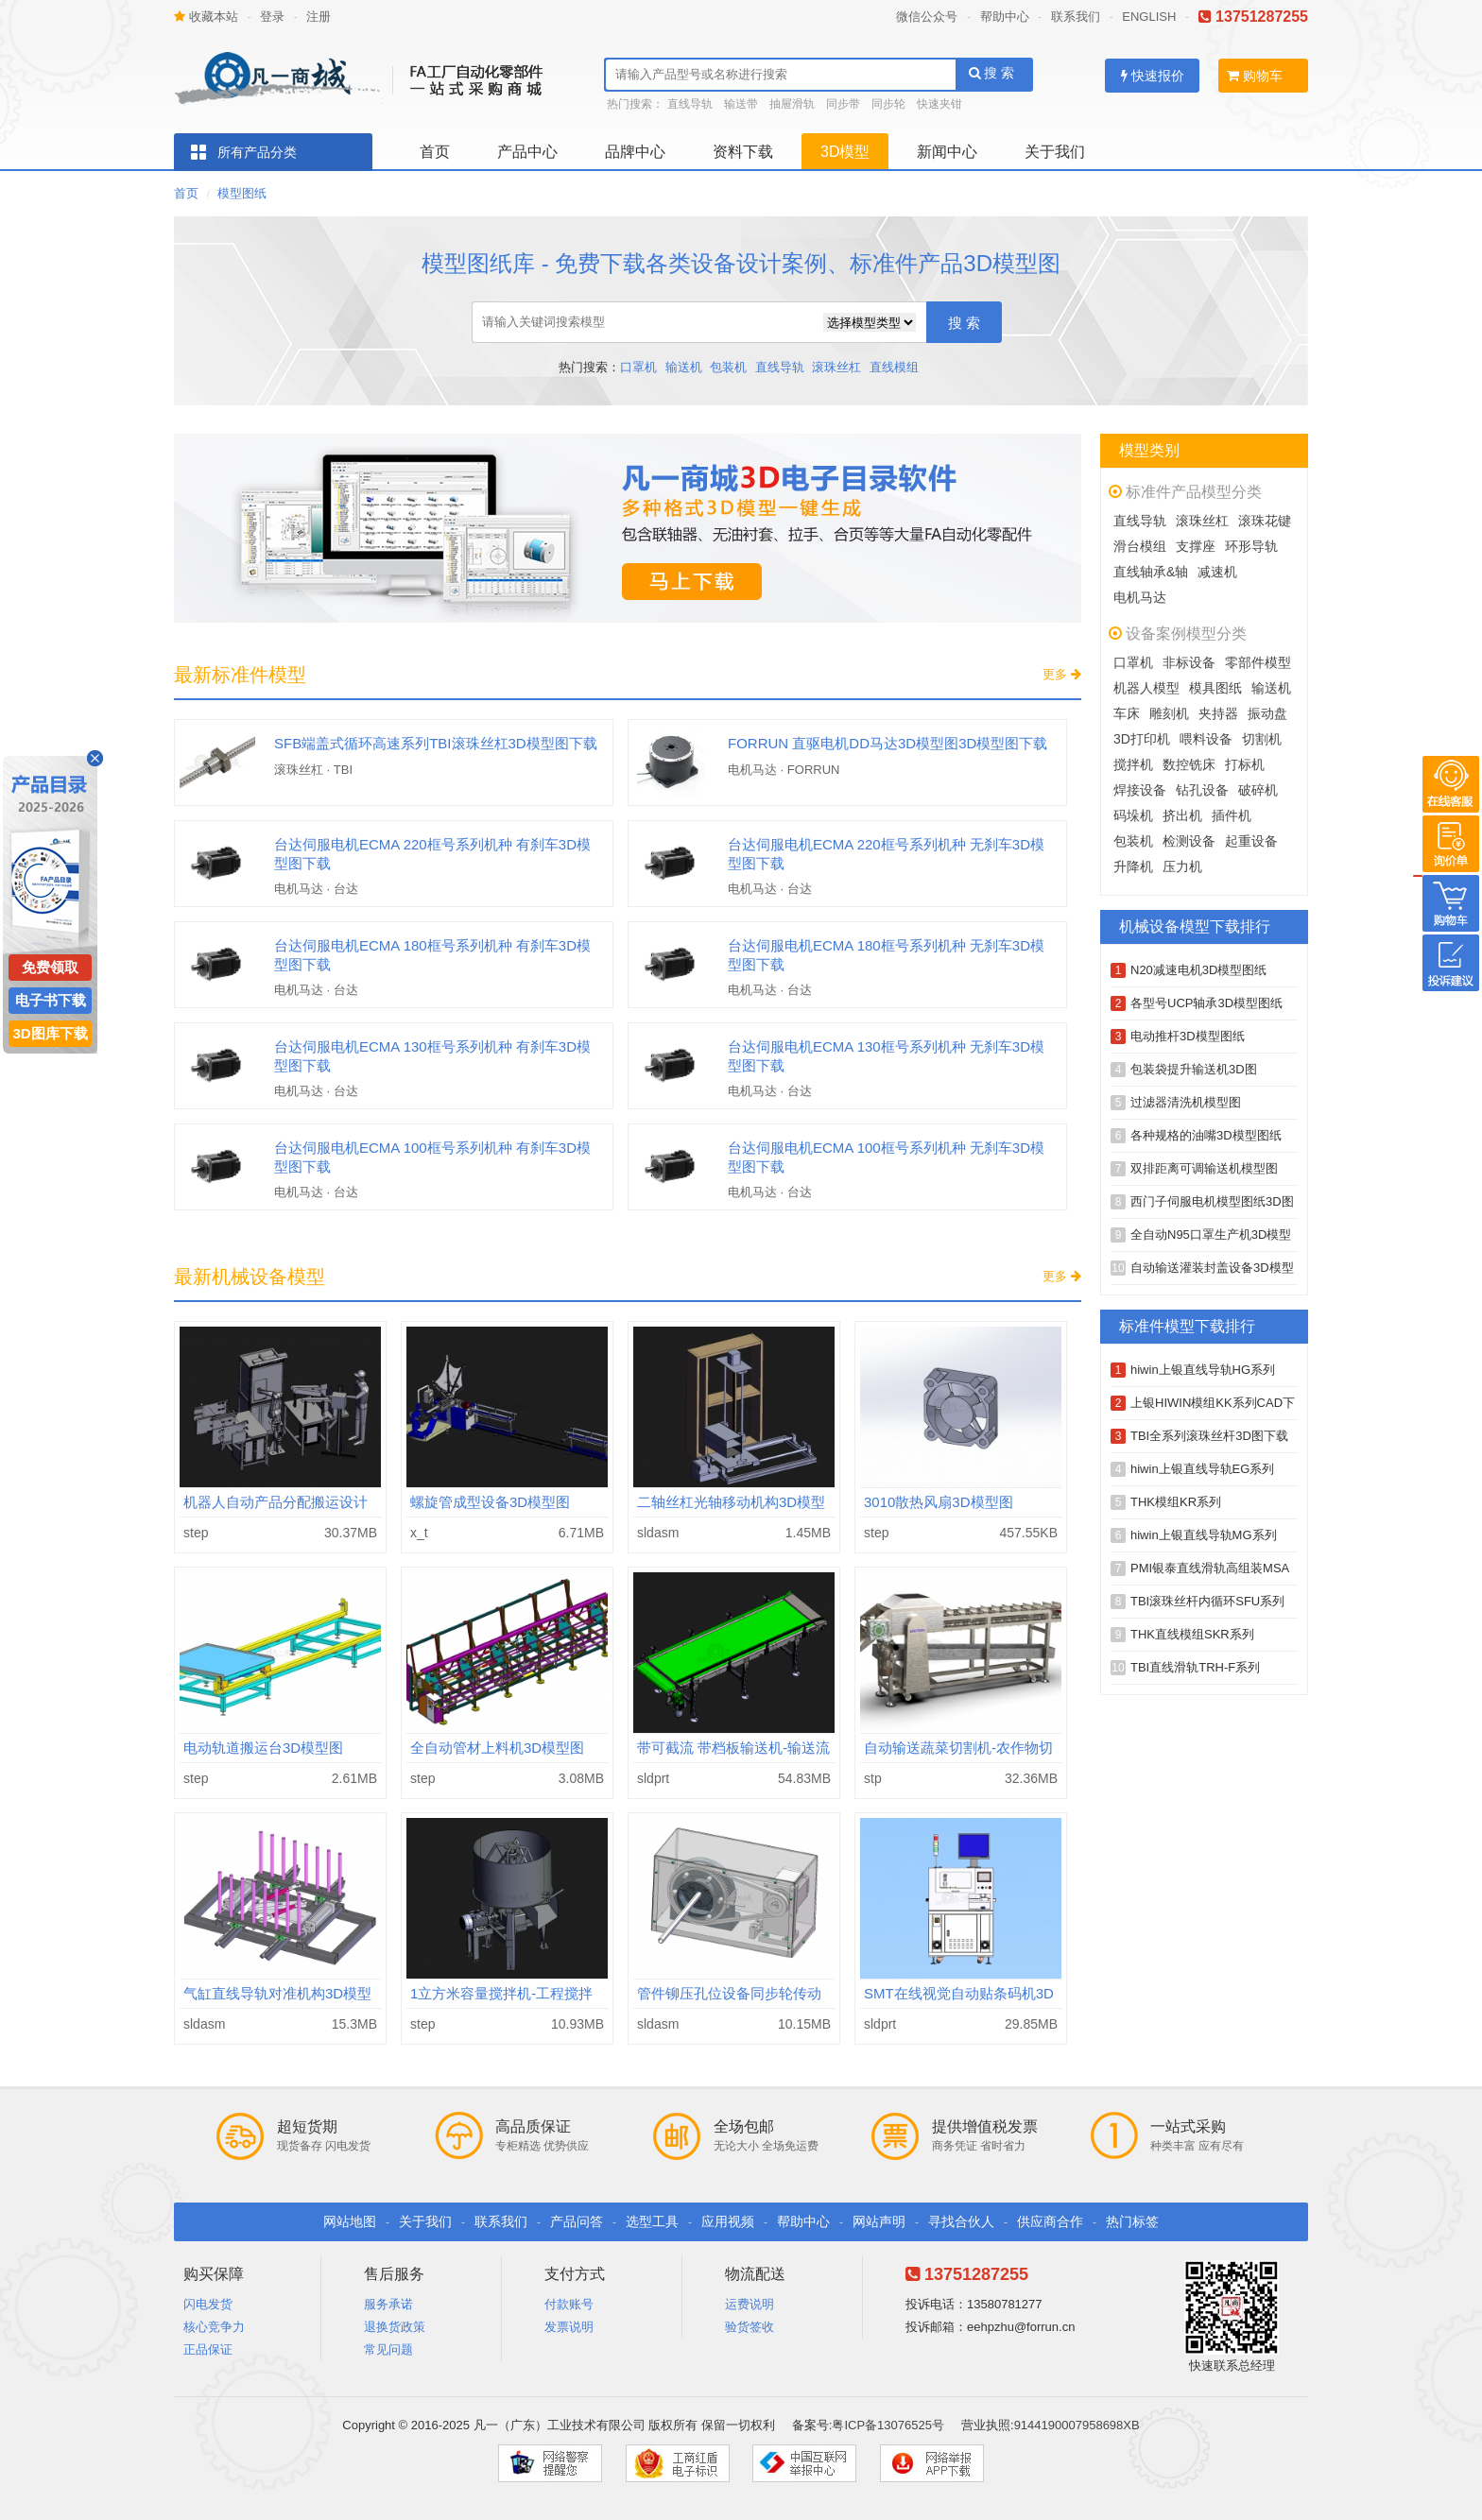 This screenshot has height=2520, width=1482. What do you see at coordinates (894, 367) in the screenshot?
I see `直线模组` at bounding box center [894, 367].